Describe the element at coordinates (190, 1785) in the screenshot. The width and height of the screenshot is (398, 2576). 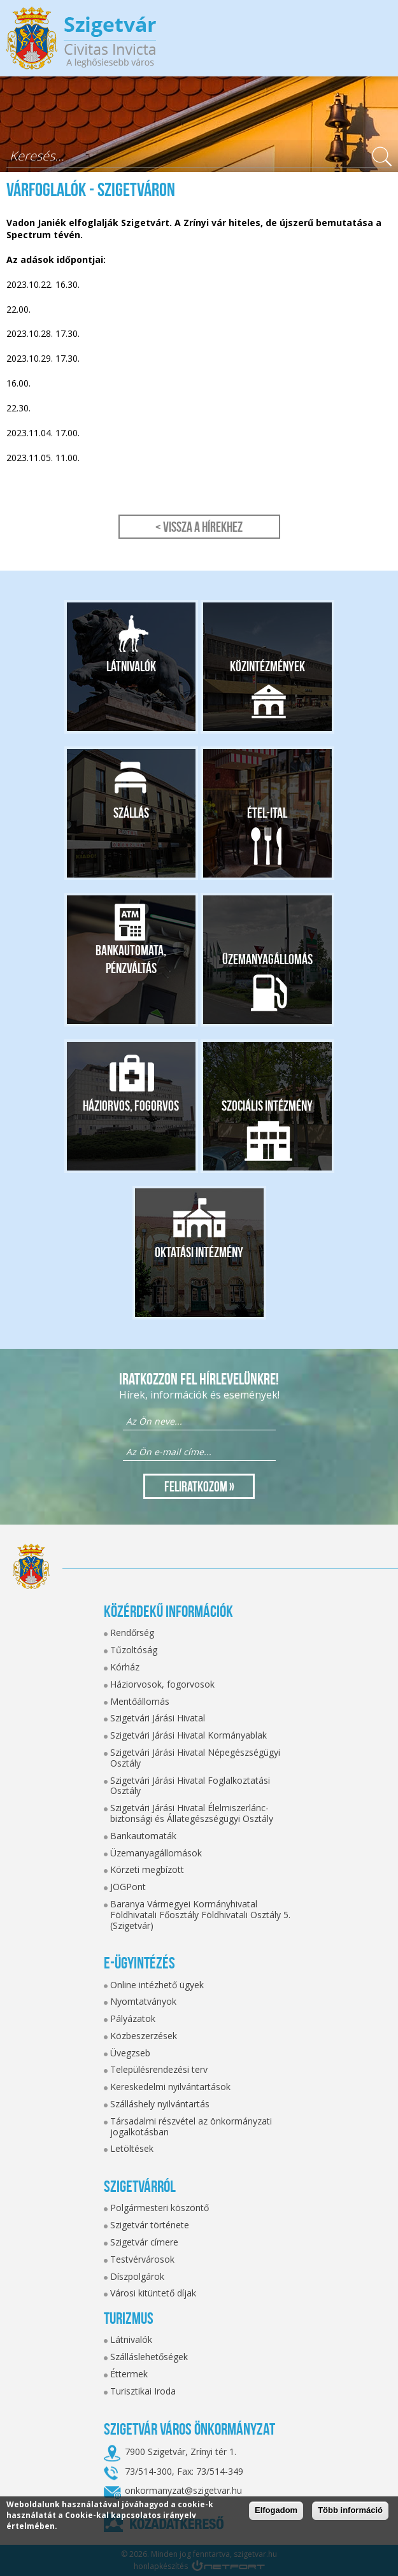
I see `Szigetvári Járási Hivatal Foglalkoztatási Osztály` at that location.